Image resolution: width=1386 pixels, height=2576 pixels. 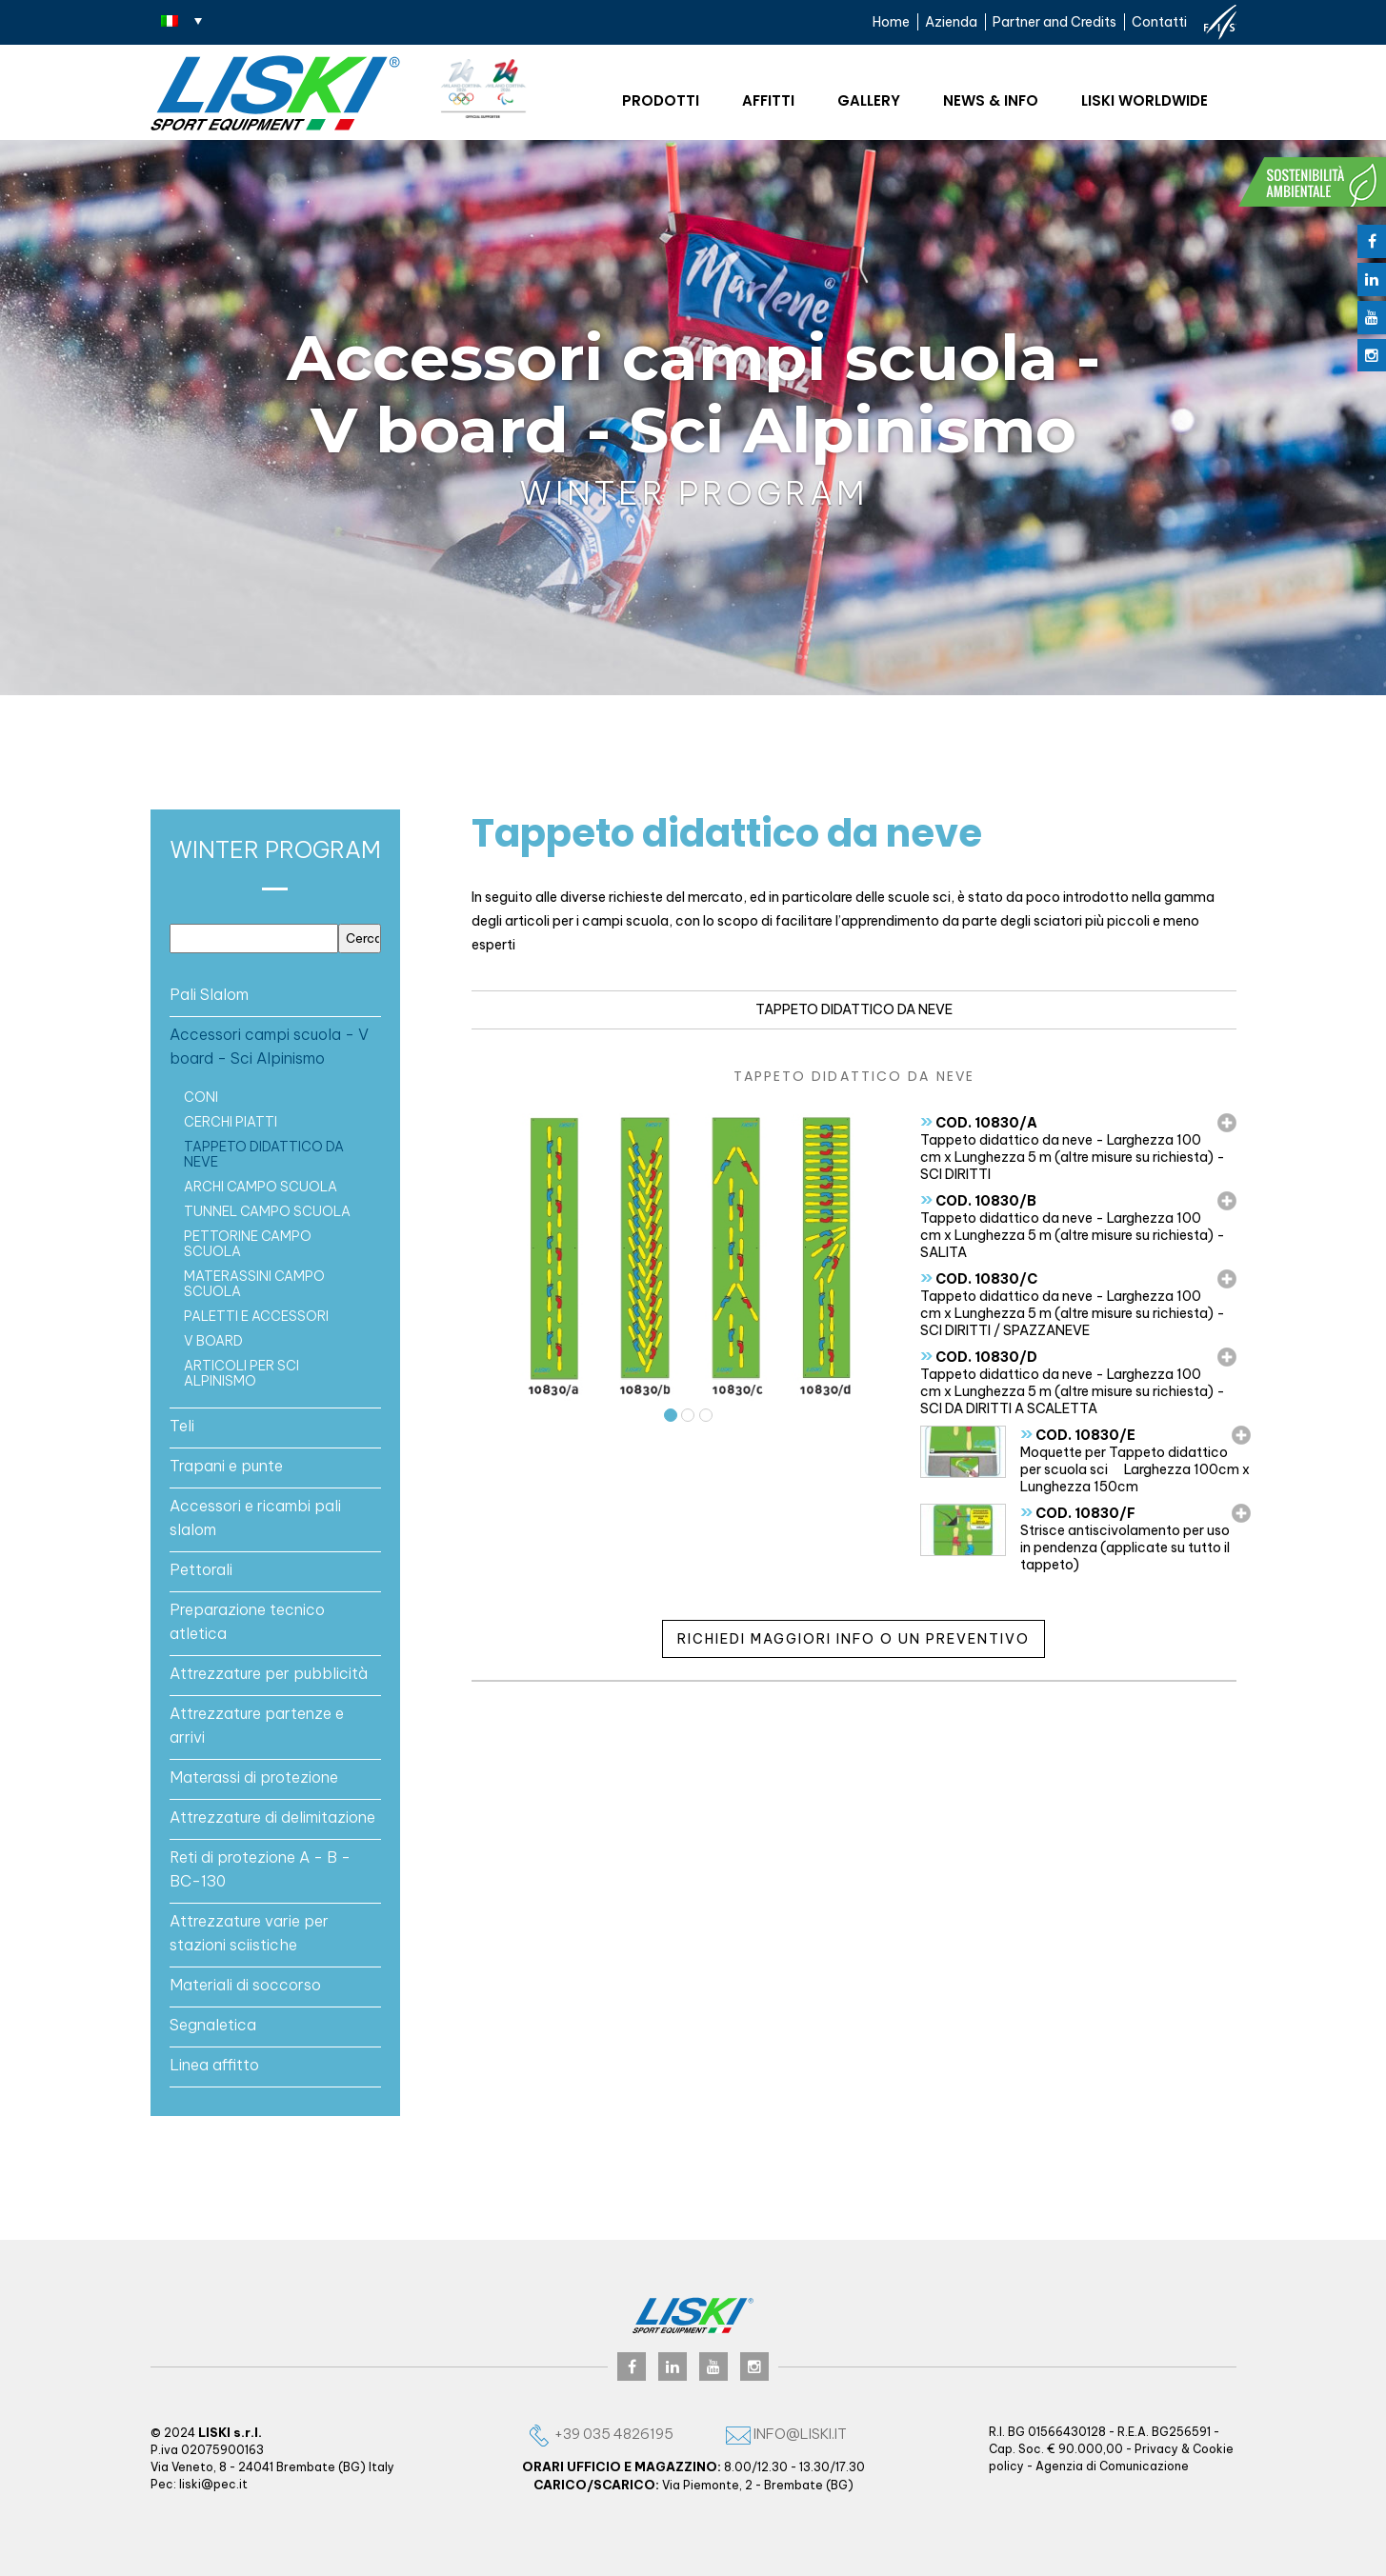 I want to click on Gallery, so click(x=868, y=100).